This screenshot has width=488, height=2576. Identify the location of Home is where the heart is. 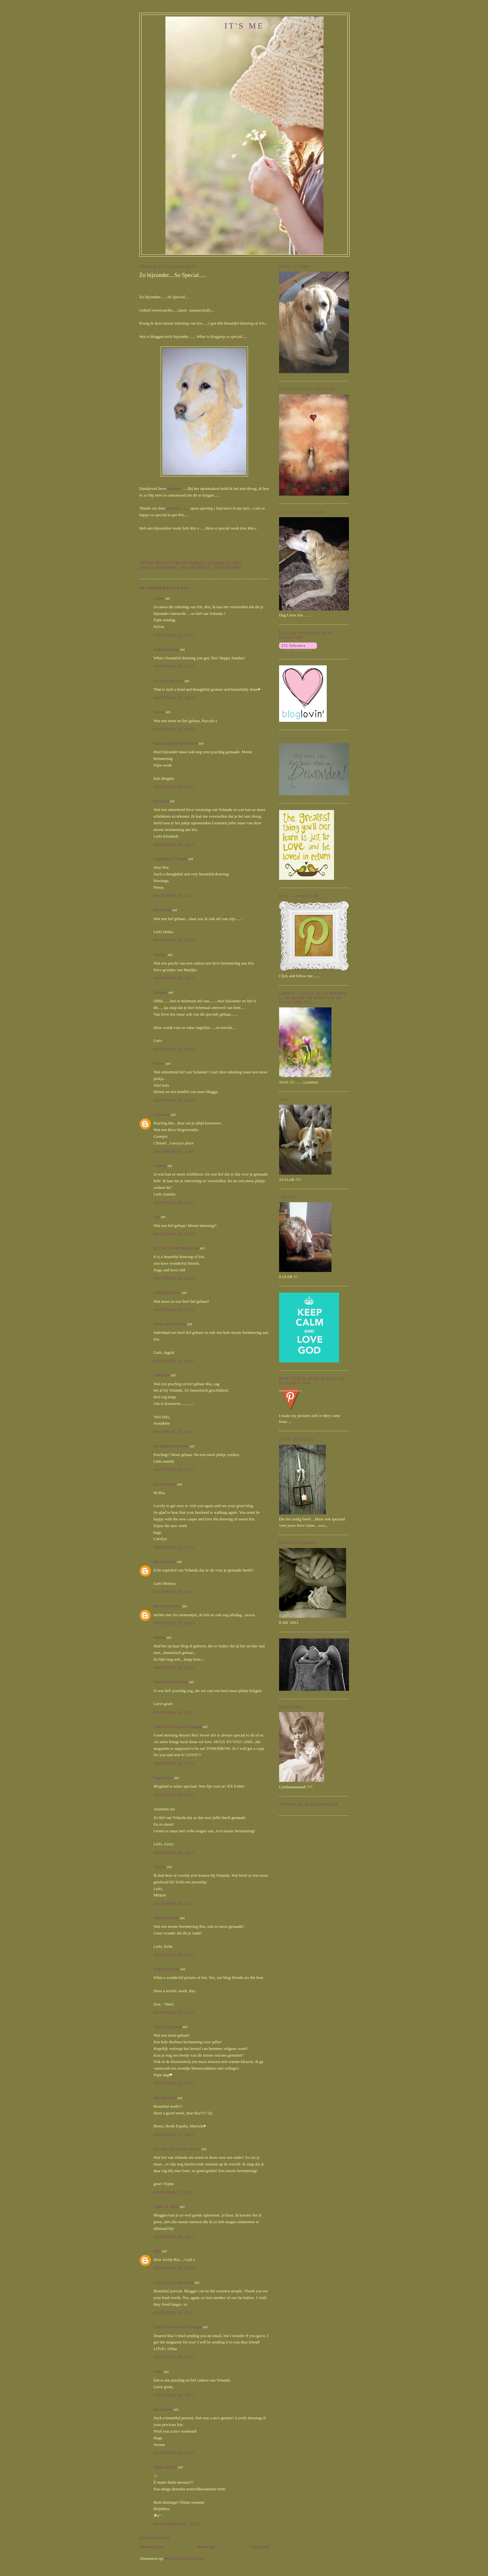
(176, 743).